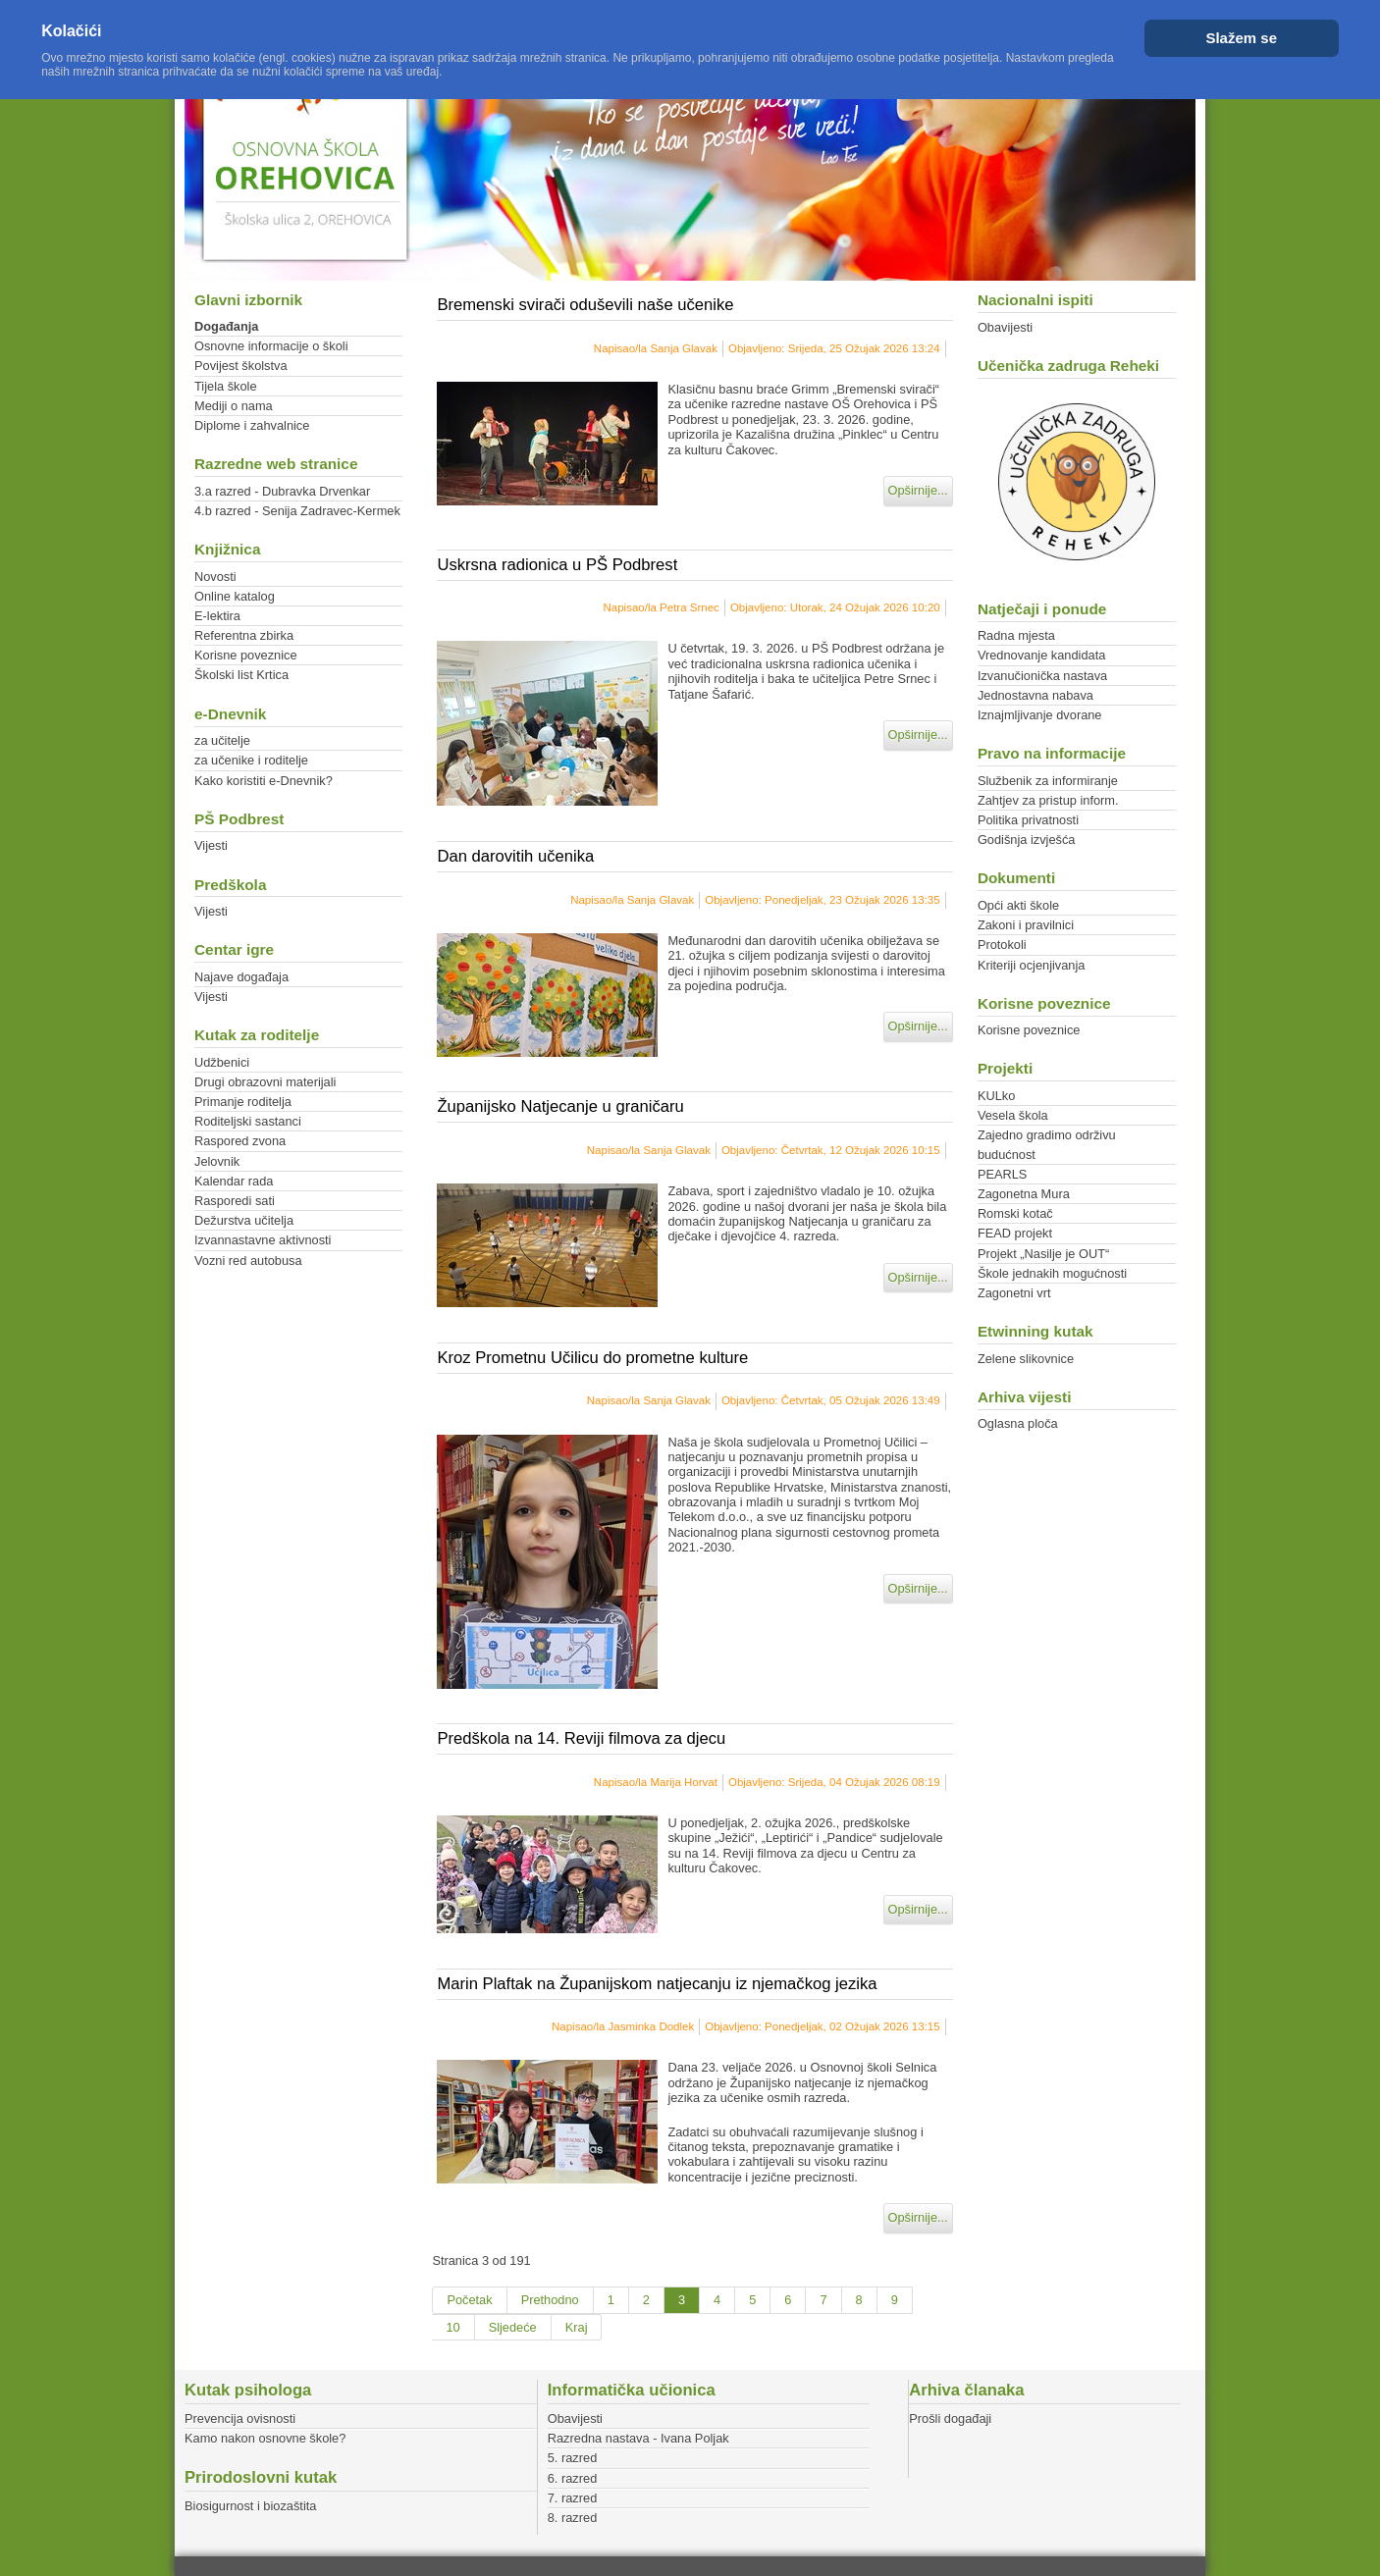 Image resolution: width=1380 pixels, height=2576 pixels. I want to click on Zagonetni vrt, so click(1014, 1293).